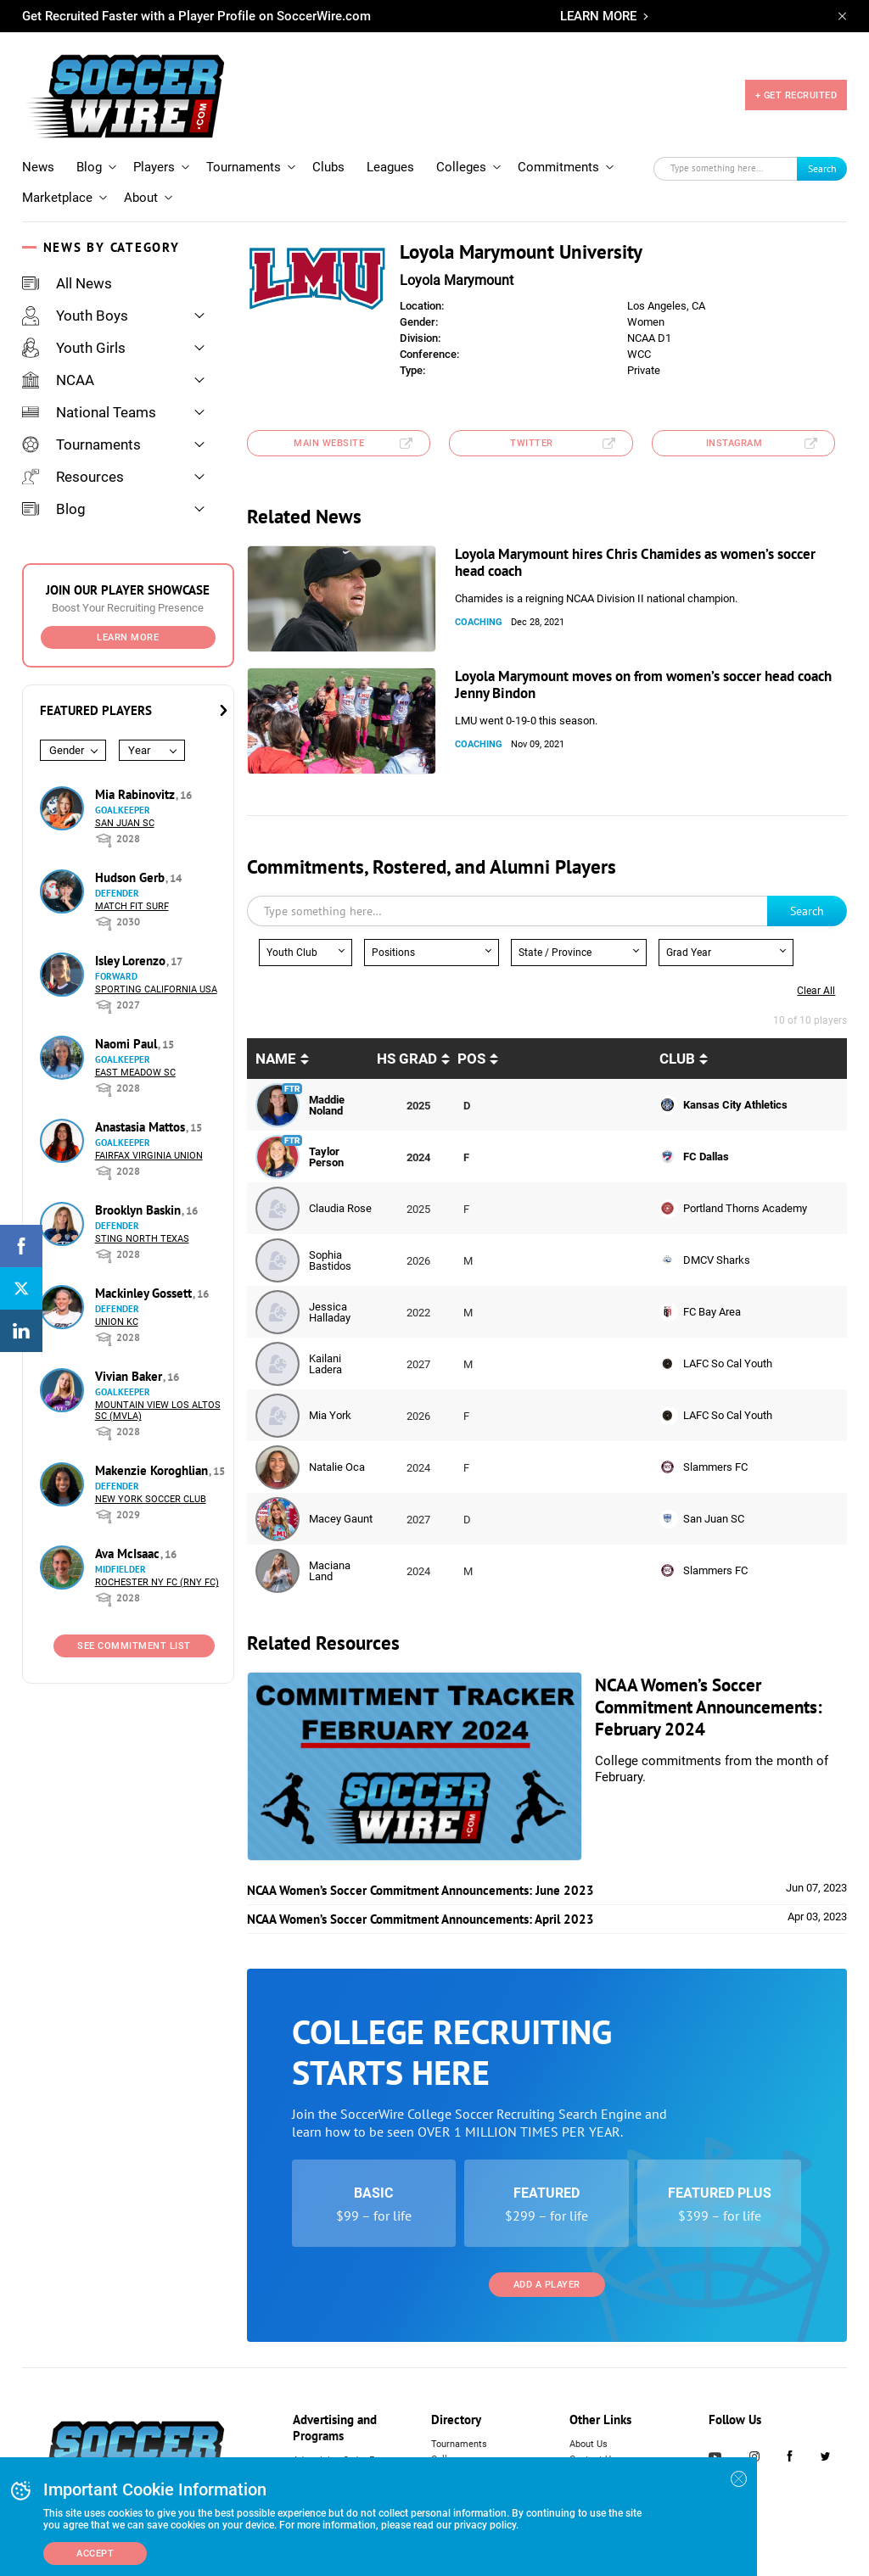 The image size is (869, 2576). What do you see at coordinates (745, 1208) in the screenshot?
I see `Portland Thorns Academy` at bounding box center [745, 1208].